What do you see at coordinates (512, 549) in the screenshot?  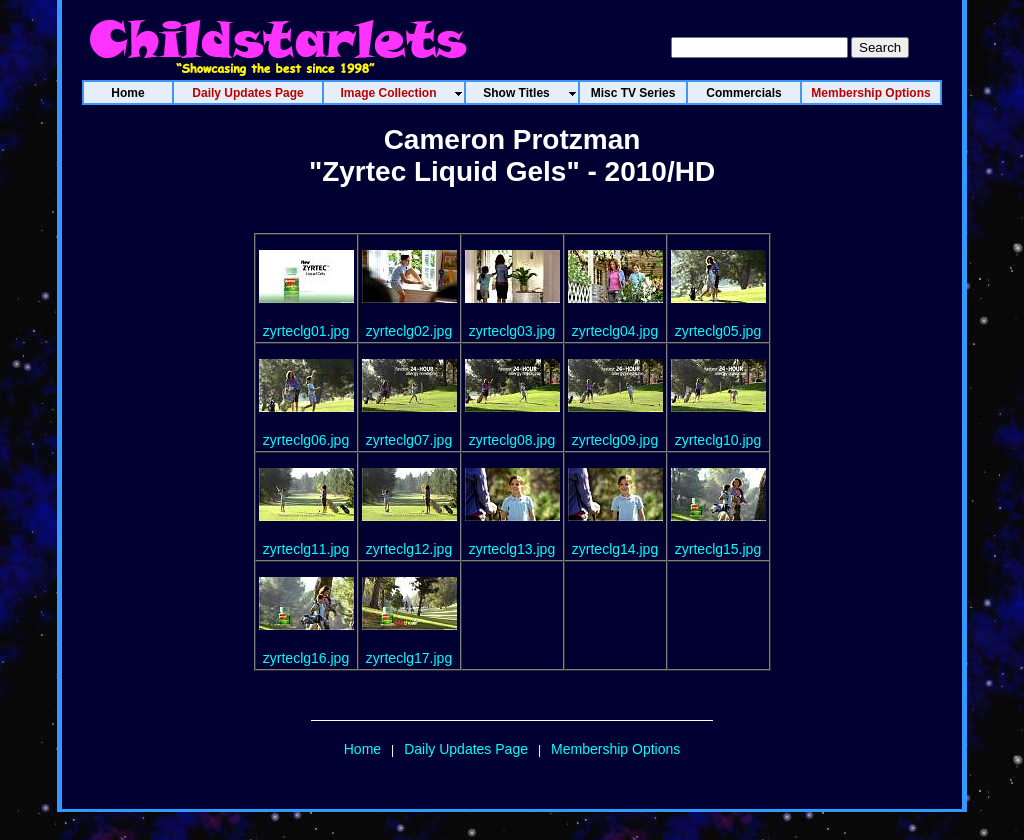 I see `zyrteclg13.jpg` at bounding box center [512, 549].